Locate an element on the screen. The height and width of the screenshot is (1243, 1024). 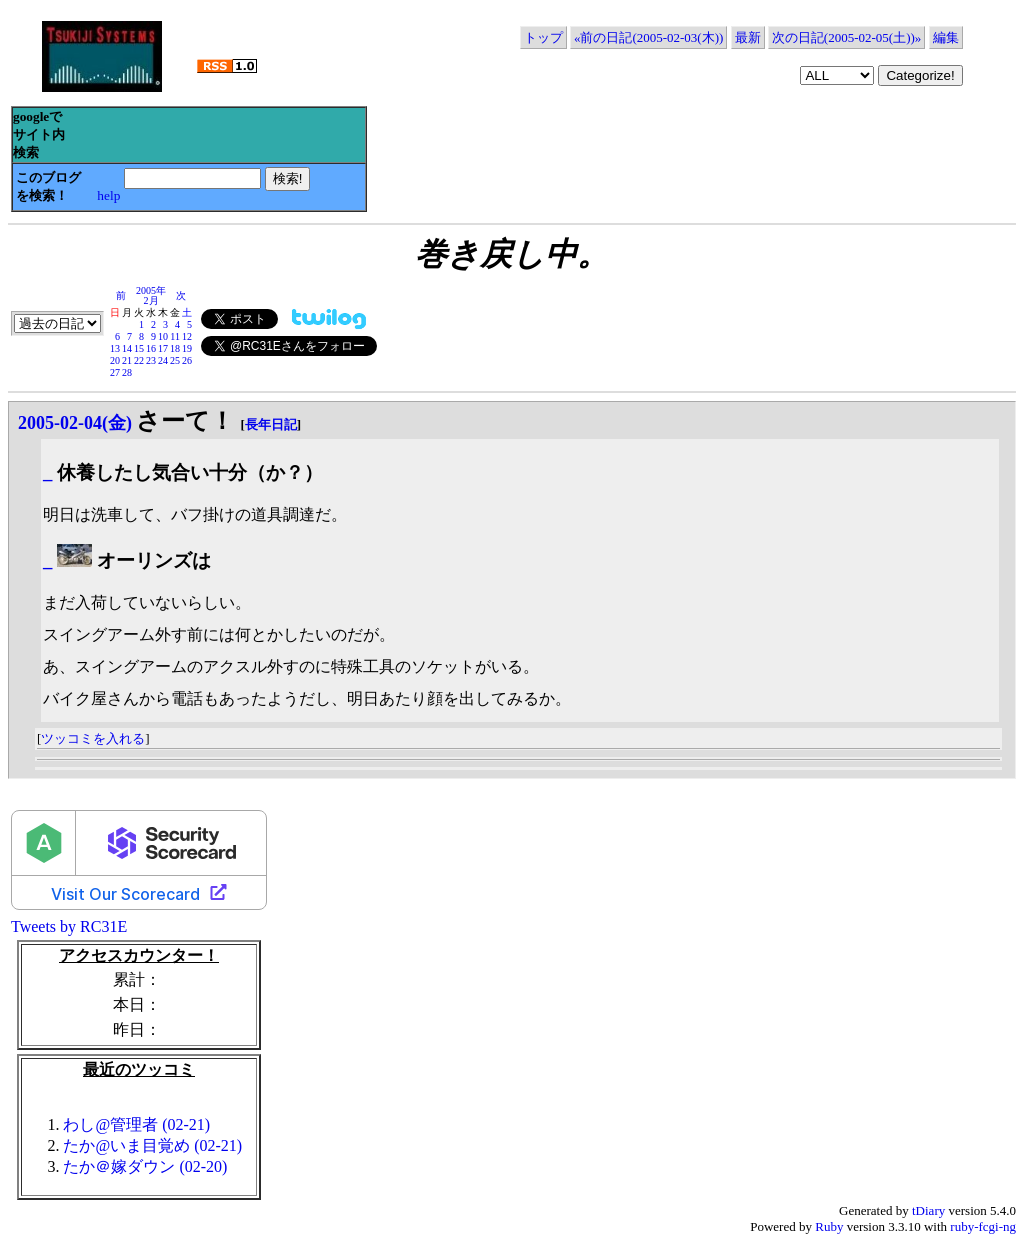
13 is located at coordinates (115, 348).